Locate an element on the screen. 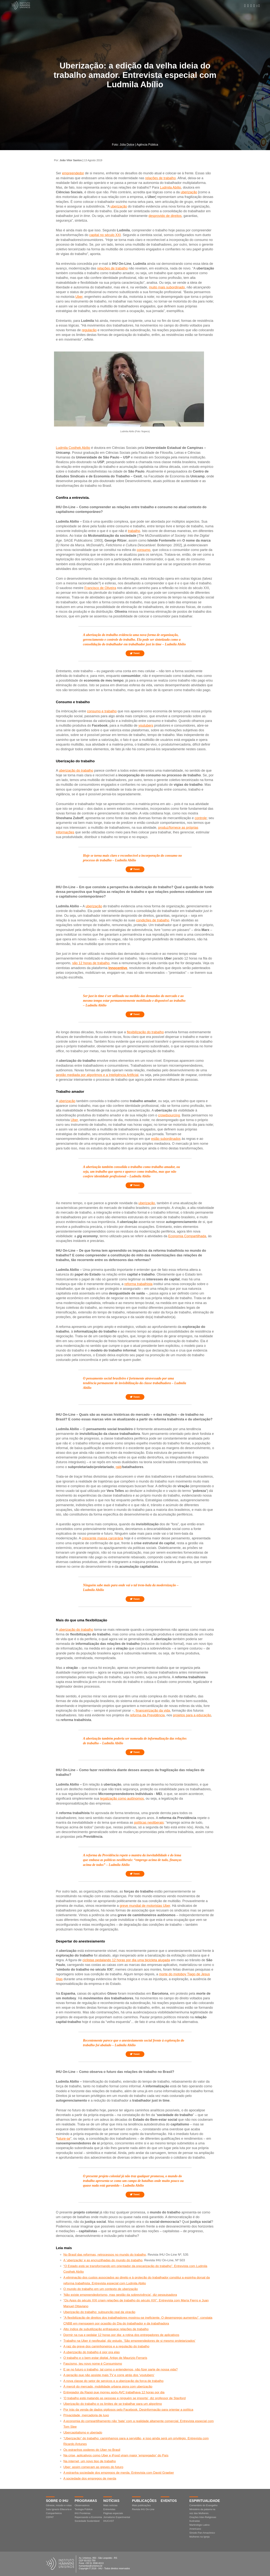 The height and width of the screenshot is (2576, 270). Mulheres na Igreja is located at coordinates (199, 2536).